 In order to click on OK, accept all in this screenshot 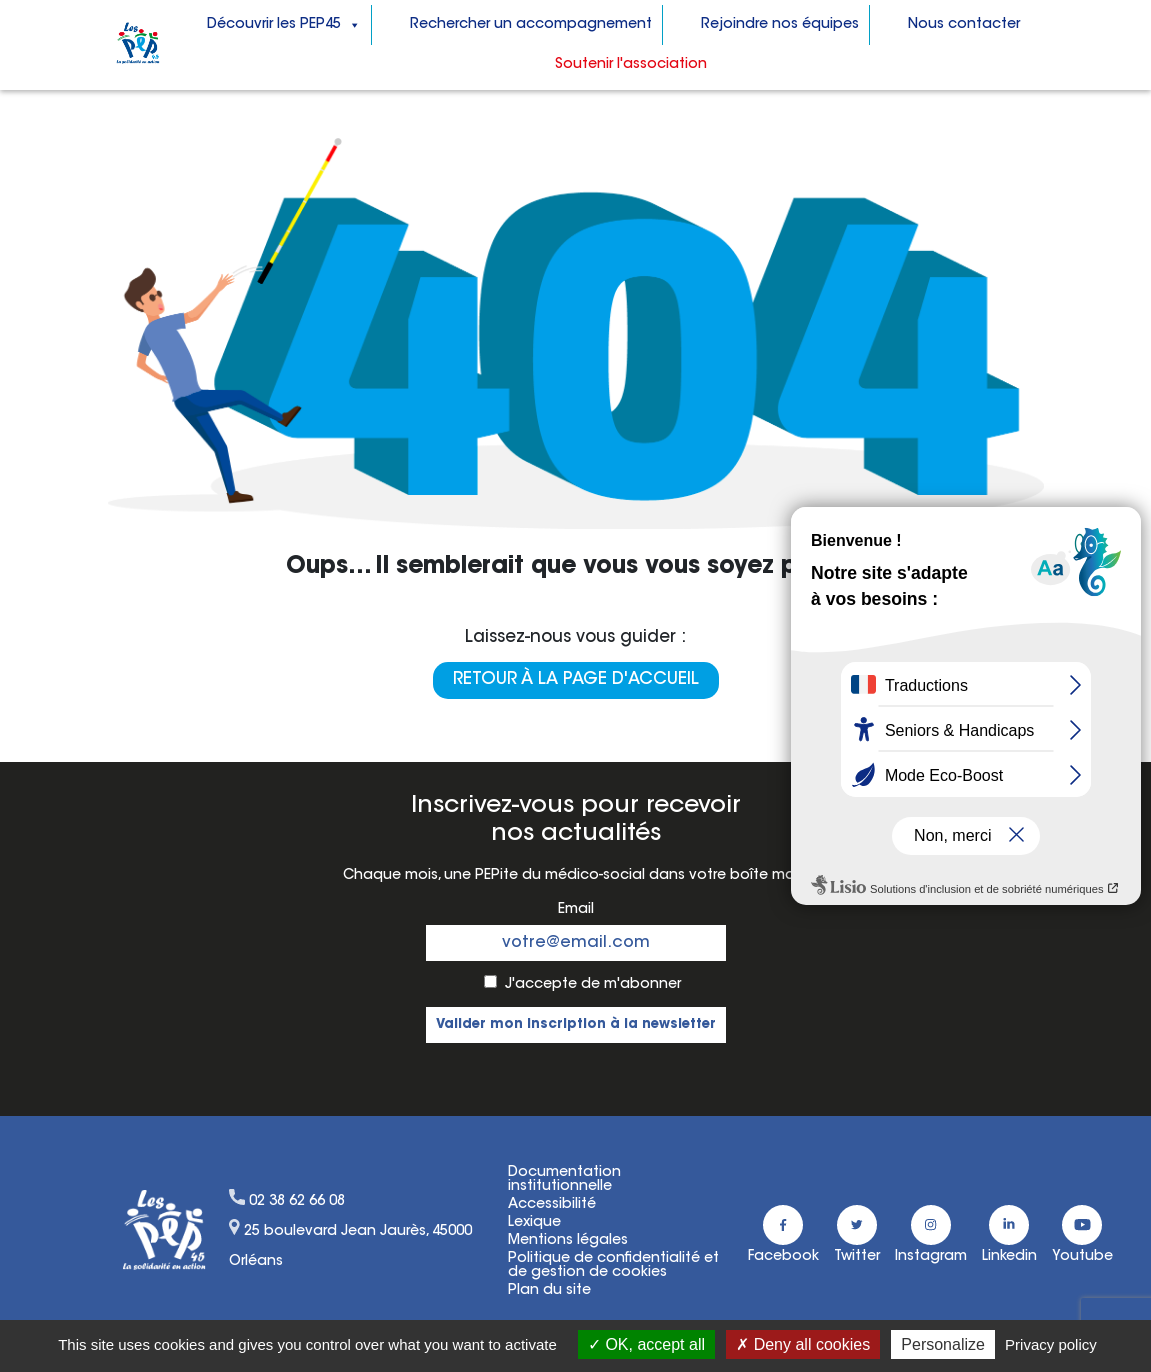, I will do `click(646, 1344)`.